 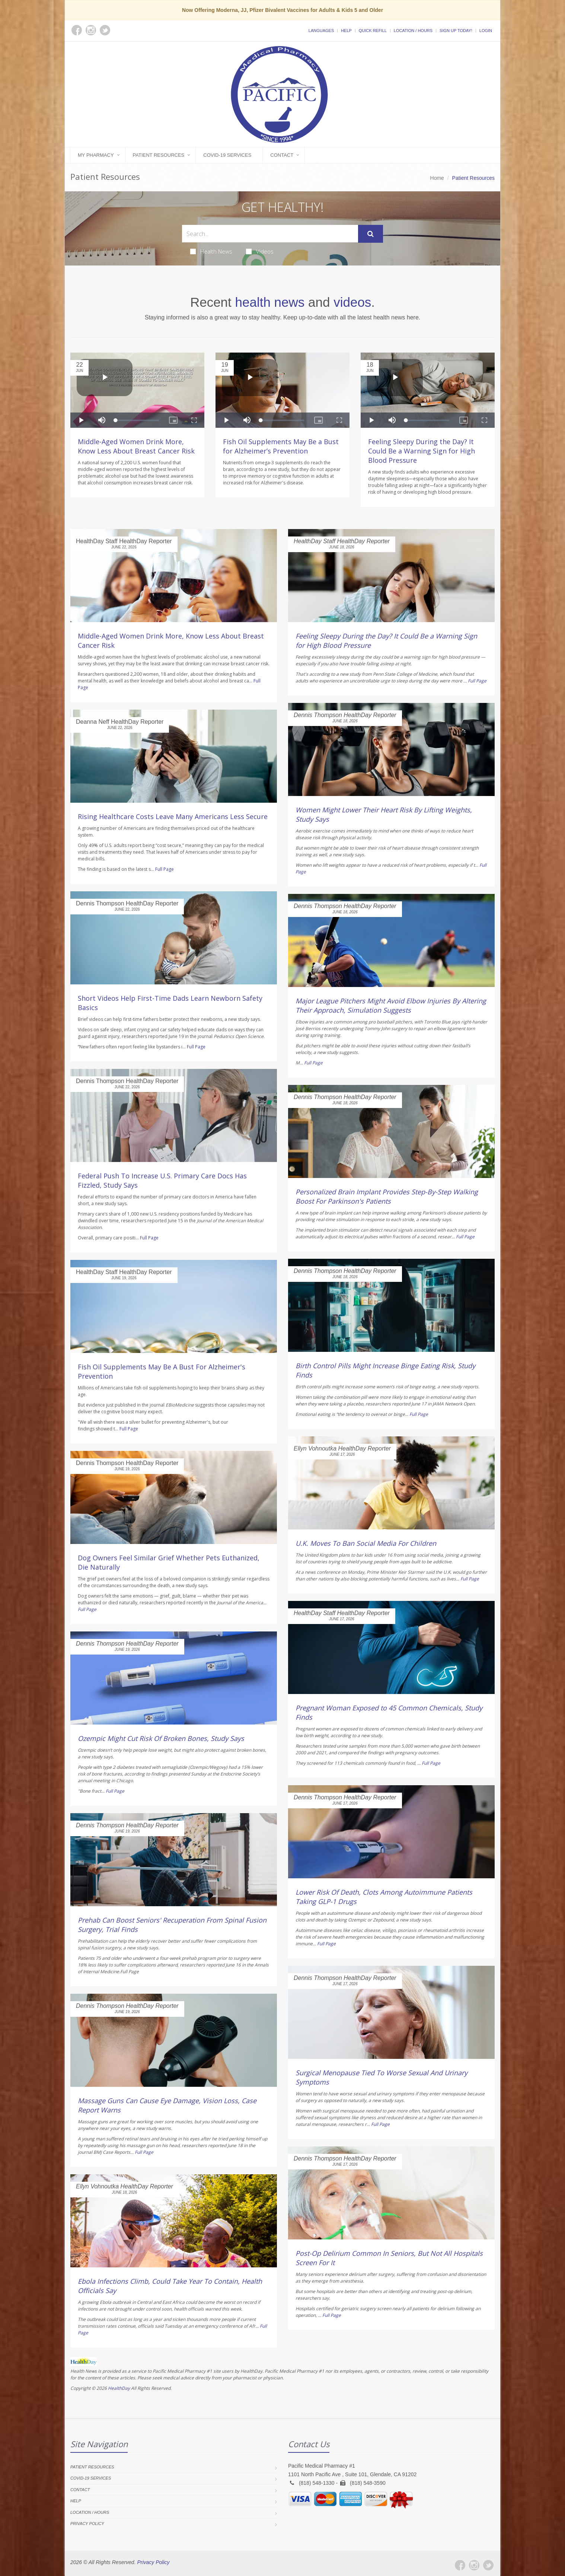 What do you see at coordinates (227, 155) in the screenshot?
I see `COVID-19 Services` at bounding box center [227, 155].